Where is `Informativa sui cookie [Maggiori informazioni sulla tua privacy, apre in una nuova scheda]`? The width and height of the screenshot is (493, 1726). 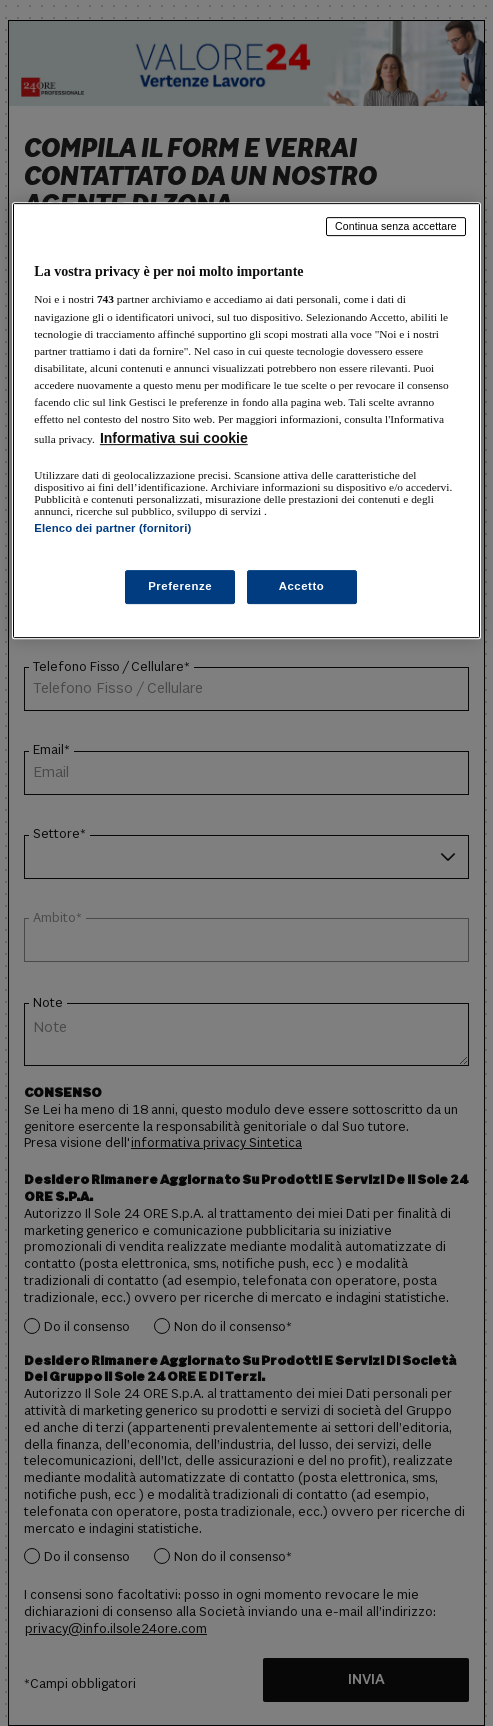
Informativa sui cookie [Maggiori informazioni sulla tua privacy, apre in una nuova scheda] is located at coordinates (174, 438).